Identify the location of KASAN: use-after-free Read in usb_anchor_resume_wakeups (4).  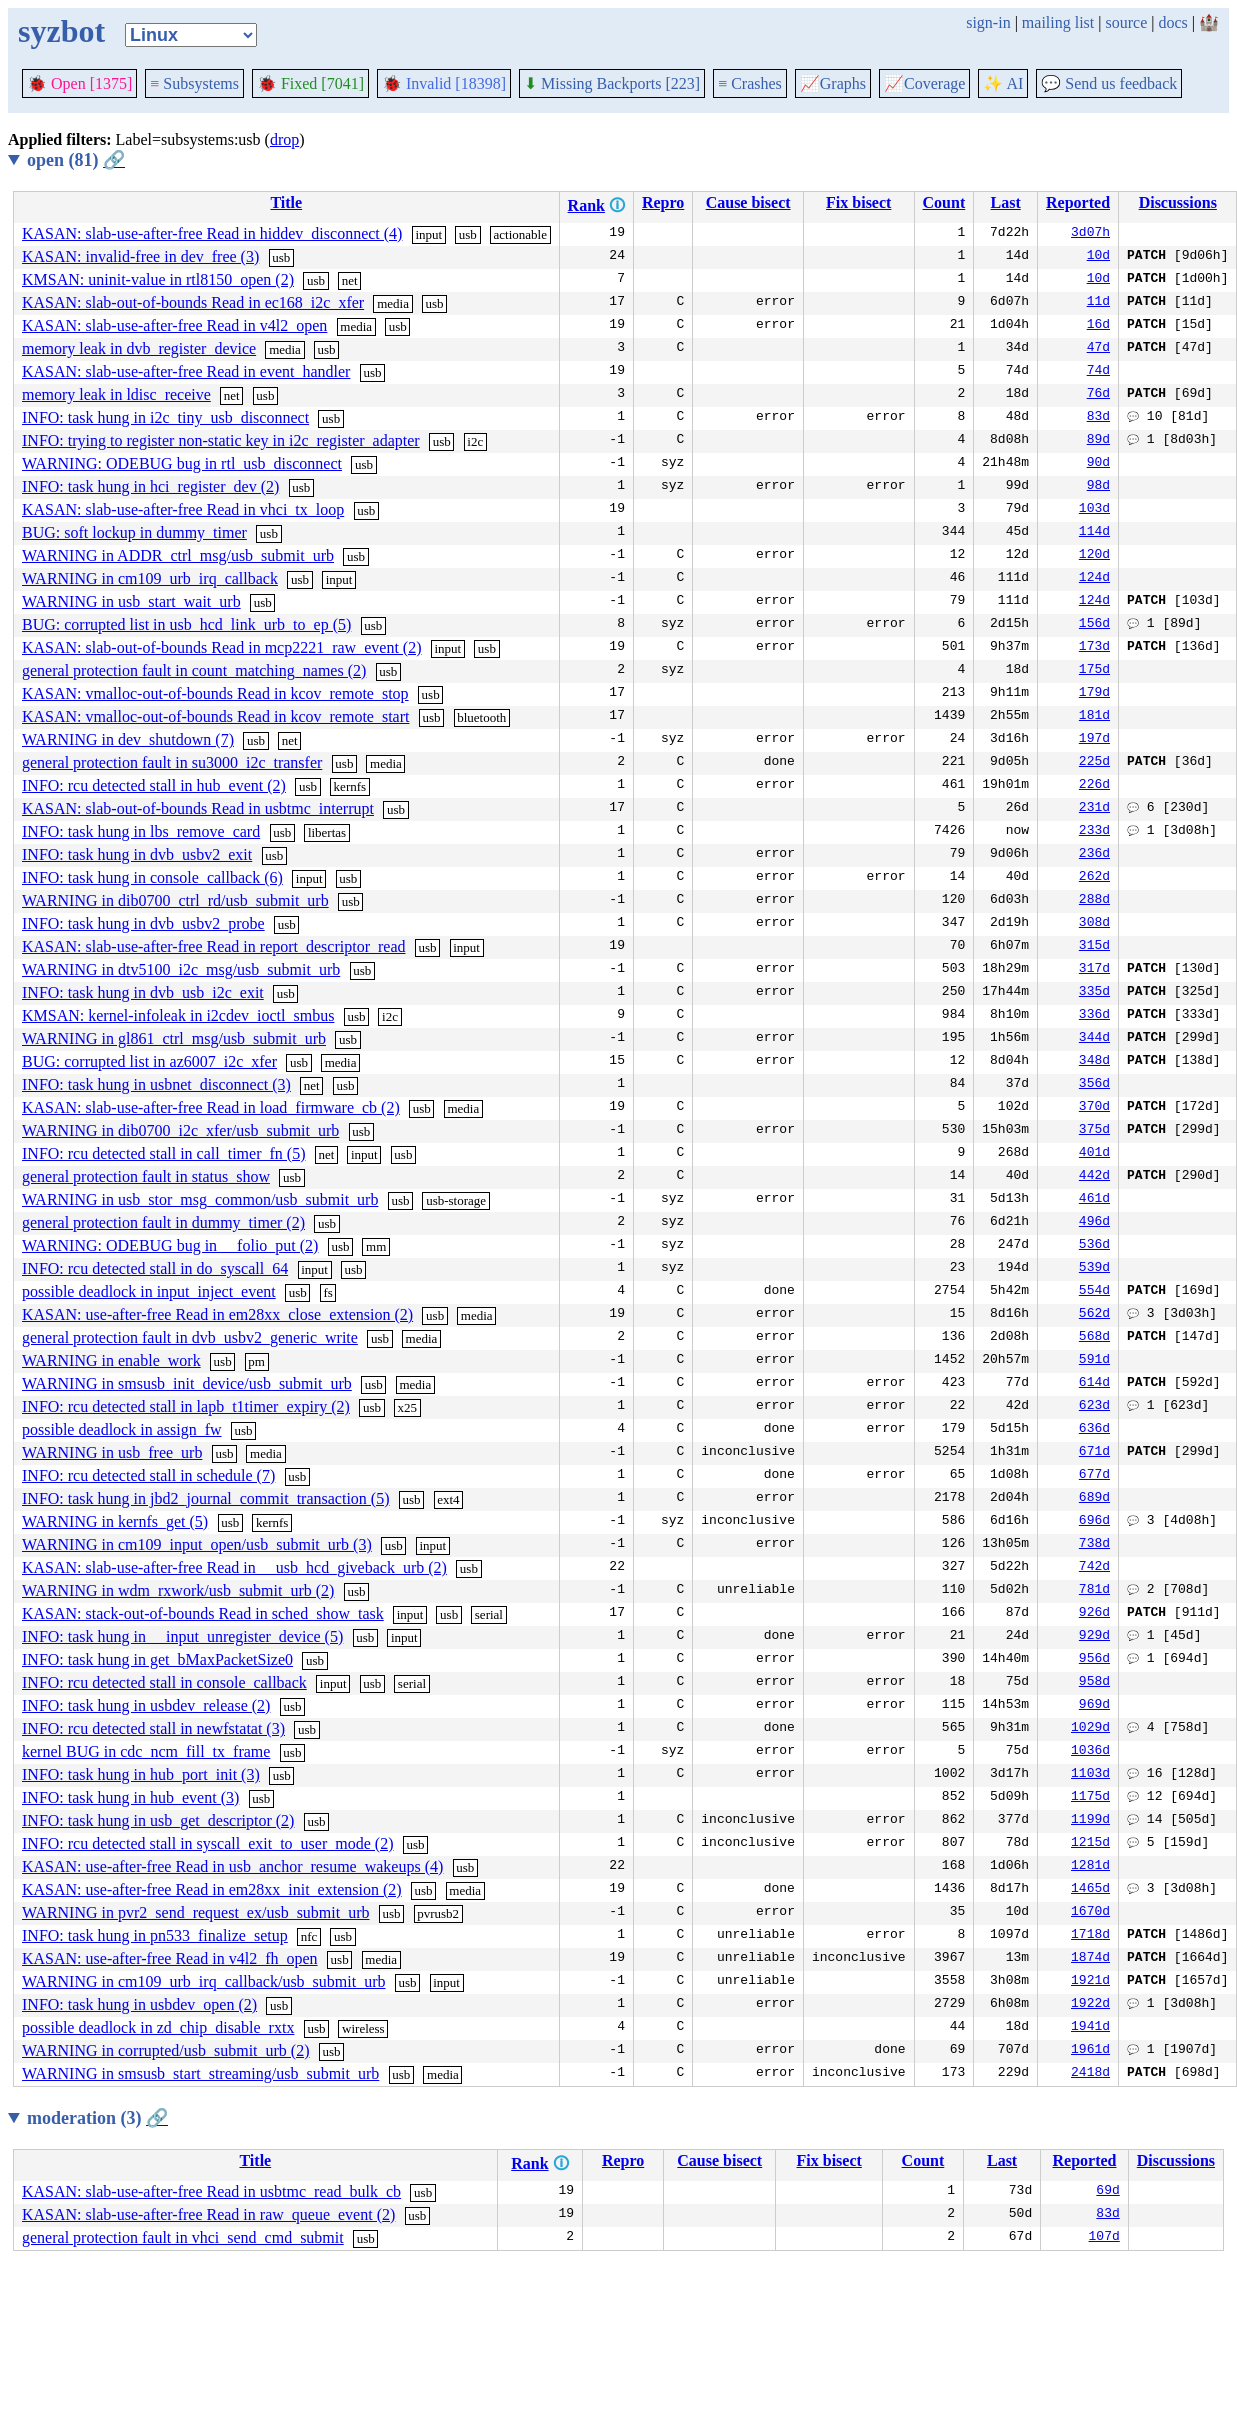
(232, 1866).